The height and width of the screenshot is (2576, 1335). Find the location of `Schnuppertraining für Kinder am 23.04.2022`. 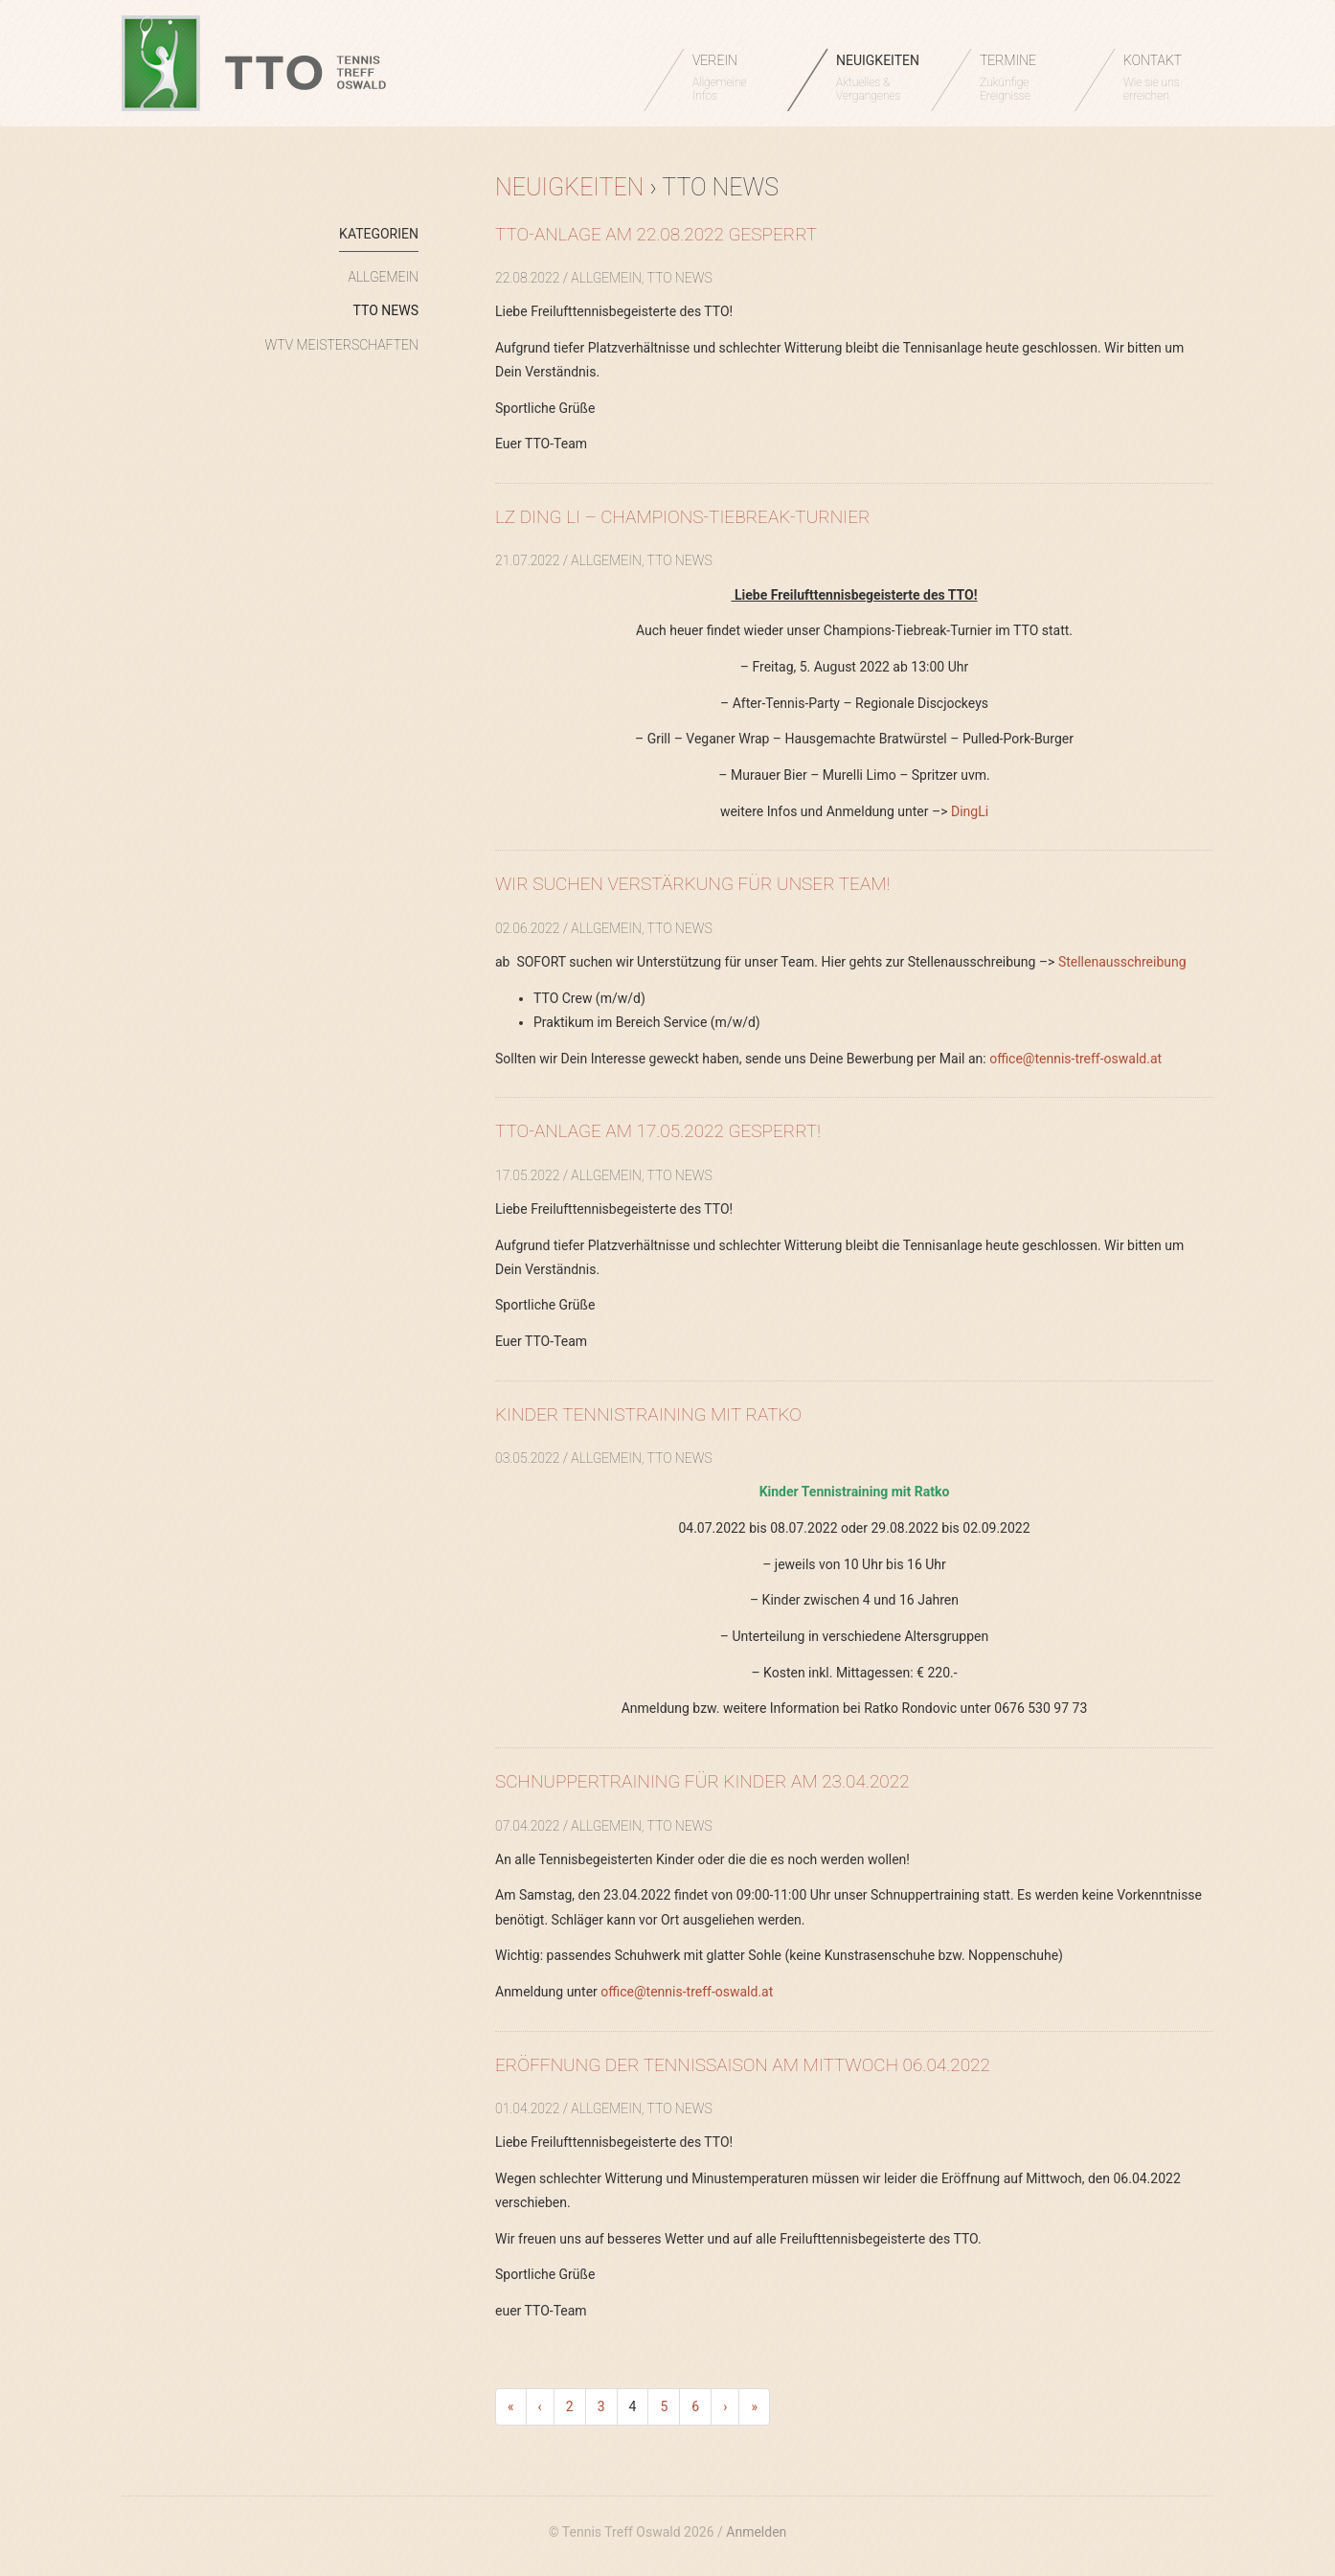

Schnuppertraining für Kinder am 23.04.2022 is located at coordinates (702, 1781).